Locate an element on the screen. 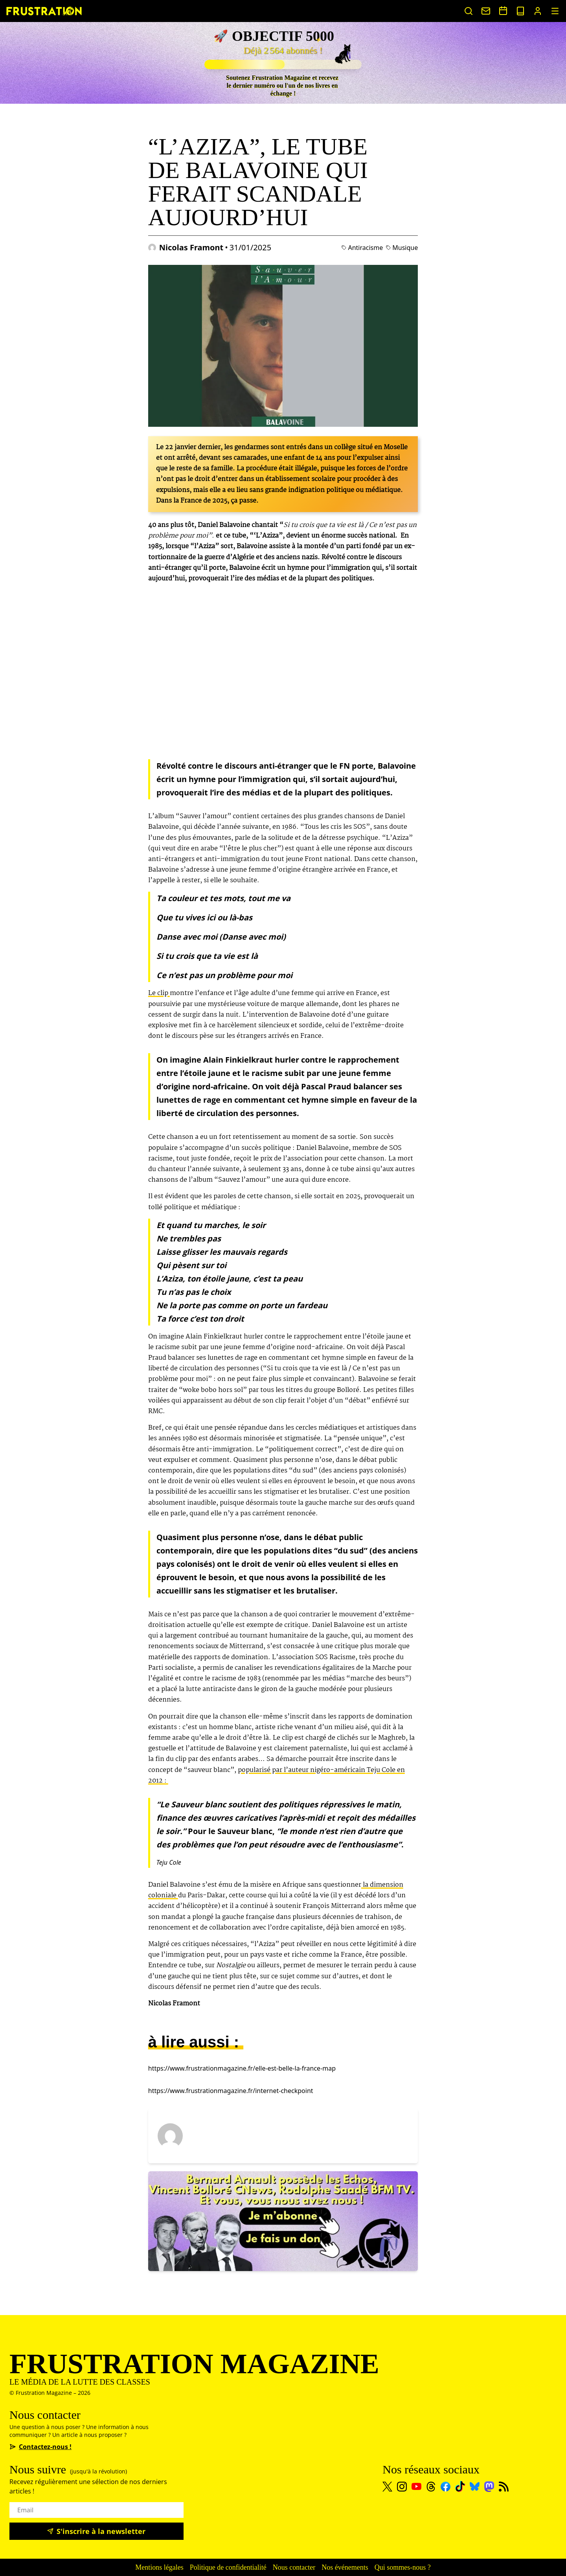 Image resolution: width=566 pixels, height=2576 pixels. [Instagram] is located at coordinates (402, 2487).